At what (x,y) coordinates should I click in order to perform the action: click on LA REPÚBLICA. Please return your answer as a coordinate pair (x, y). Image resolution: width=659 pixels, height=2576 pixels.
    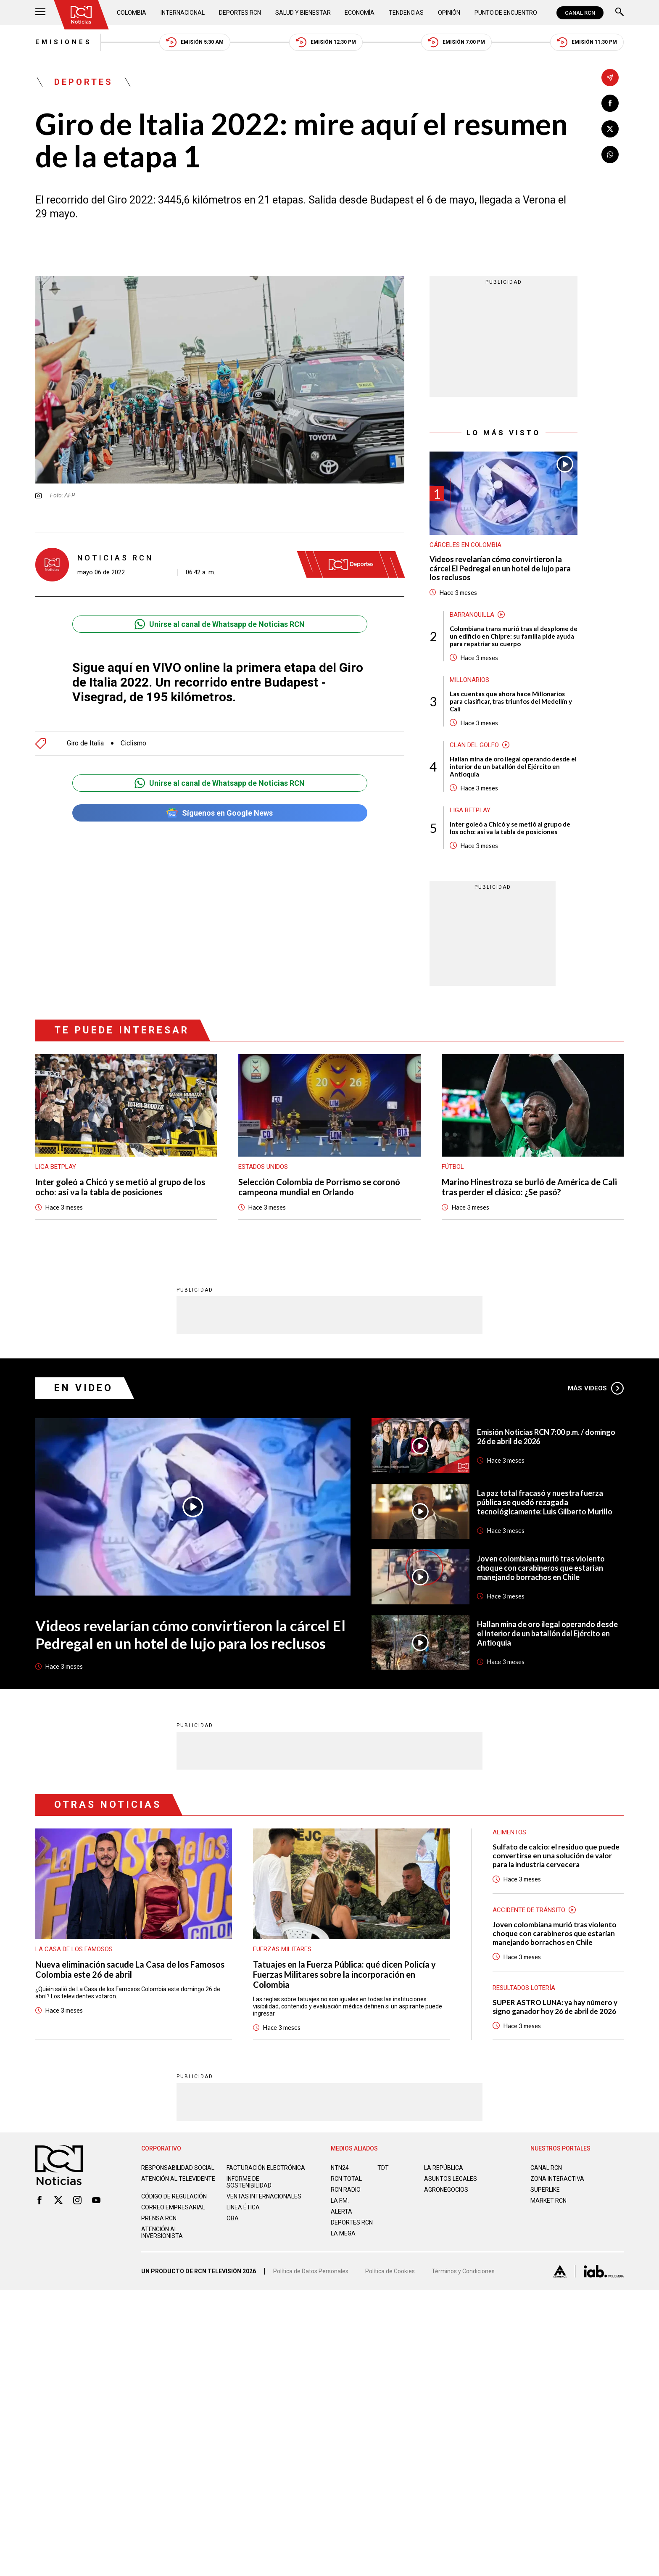
    Looking at the image, I should click on (443, 2167).